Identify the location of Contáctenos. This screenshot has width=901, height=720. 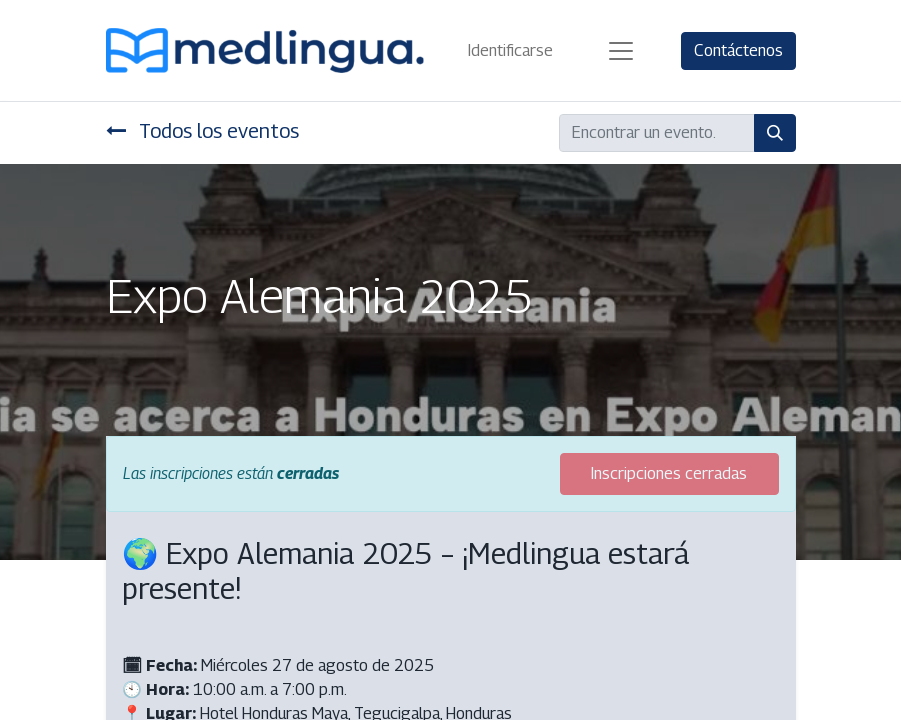
(738, 50).